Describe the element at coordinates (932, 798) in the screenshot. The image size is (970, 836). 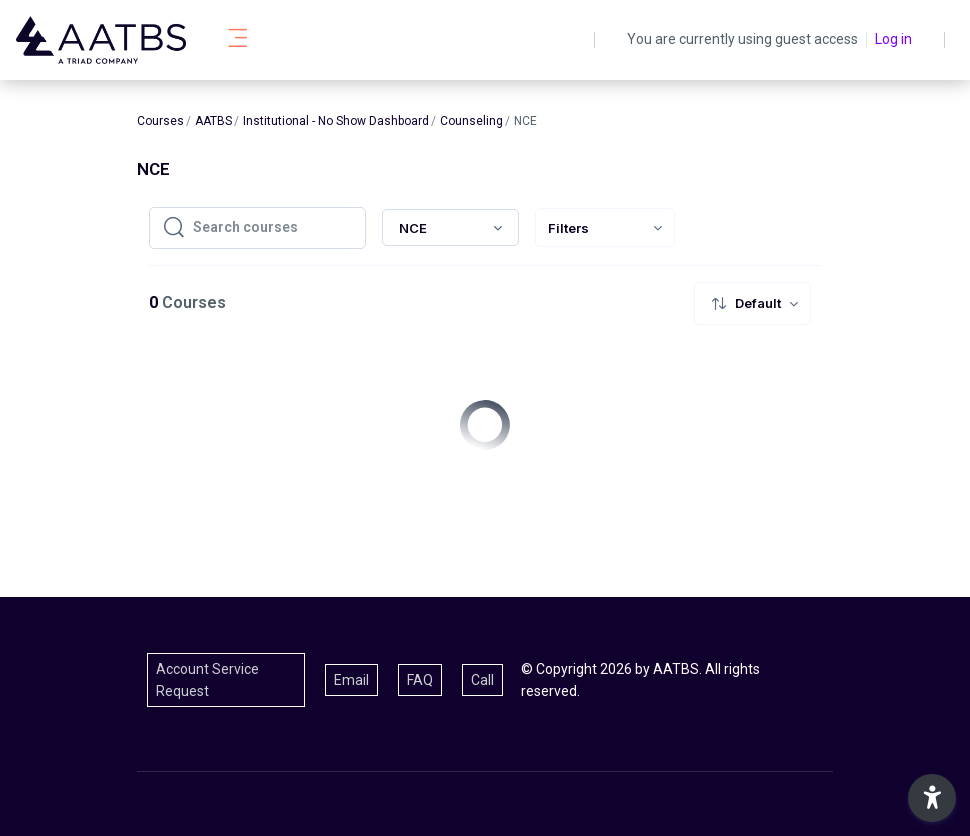
I see `[button]` at that location.